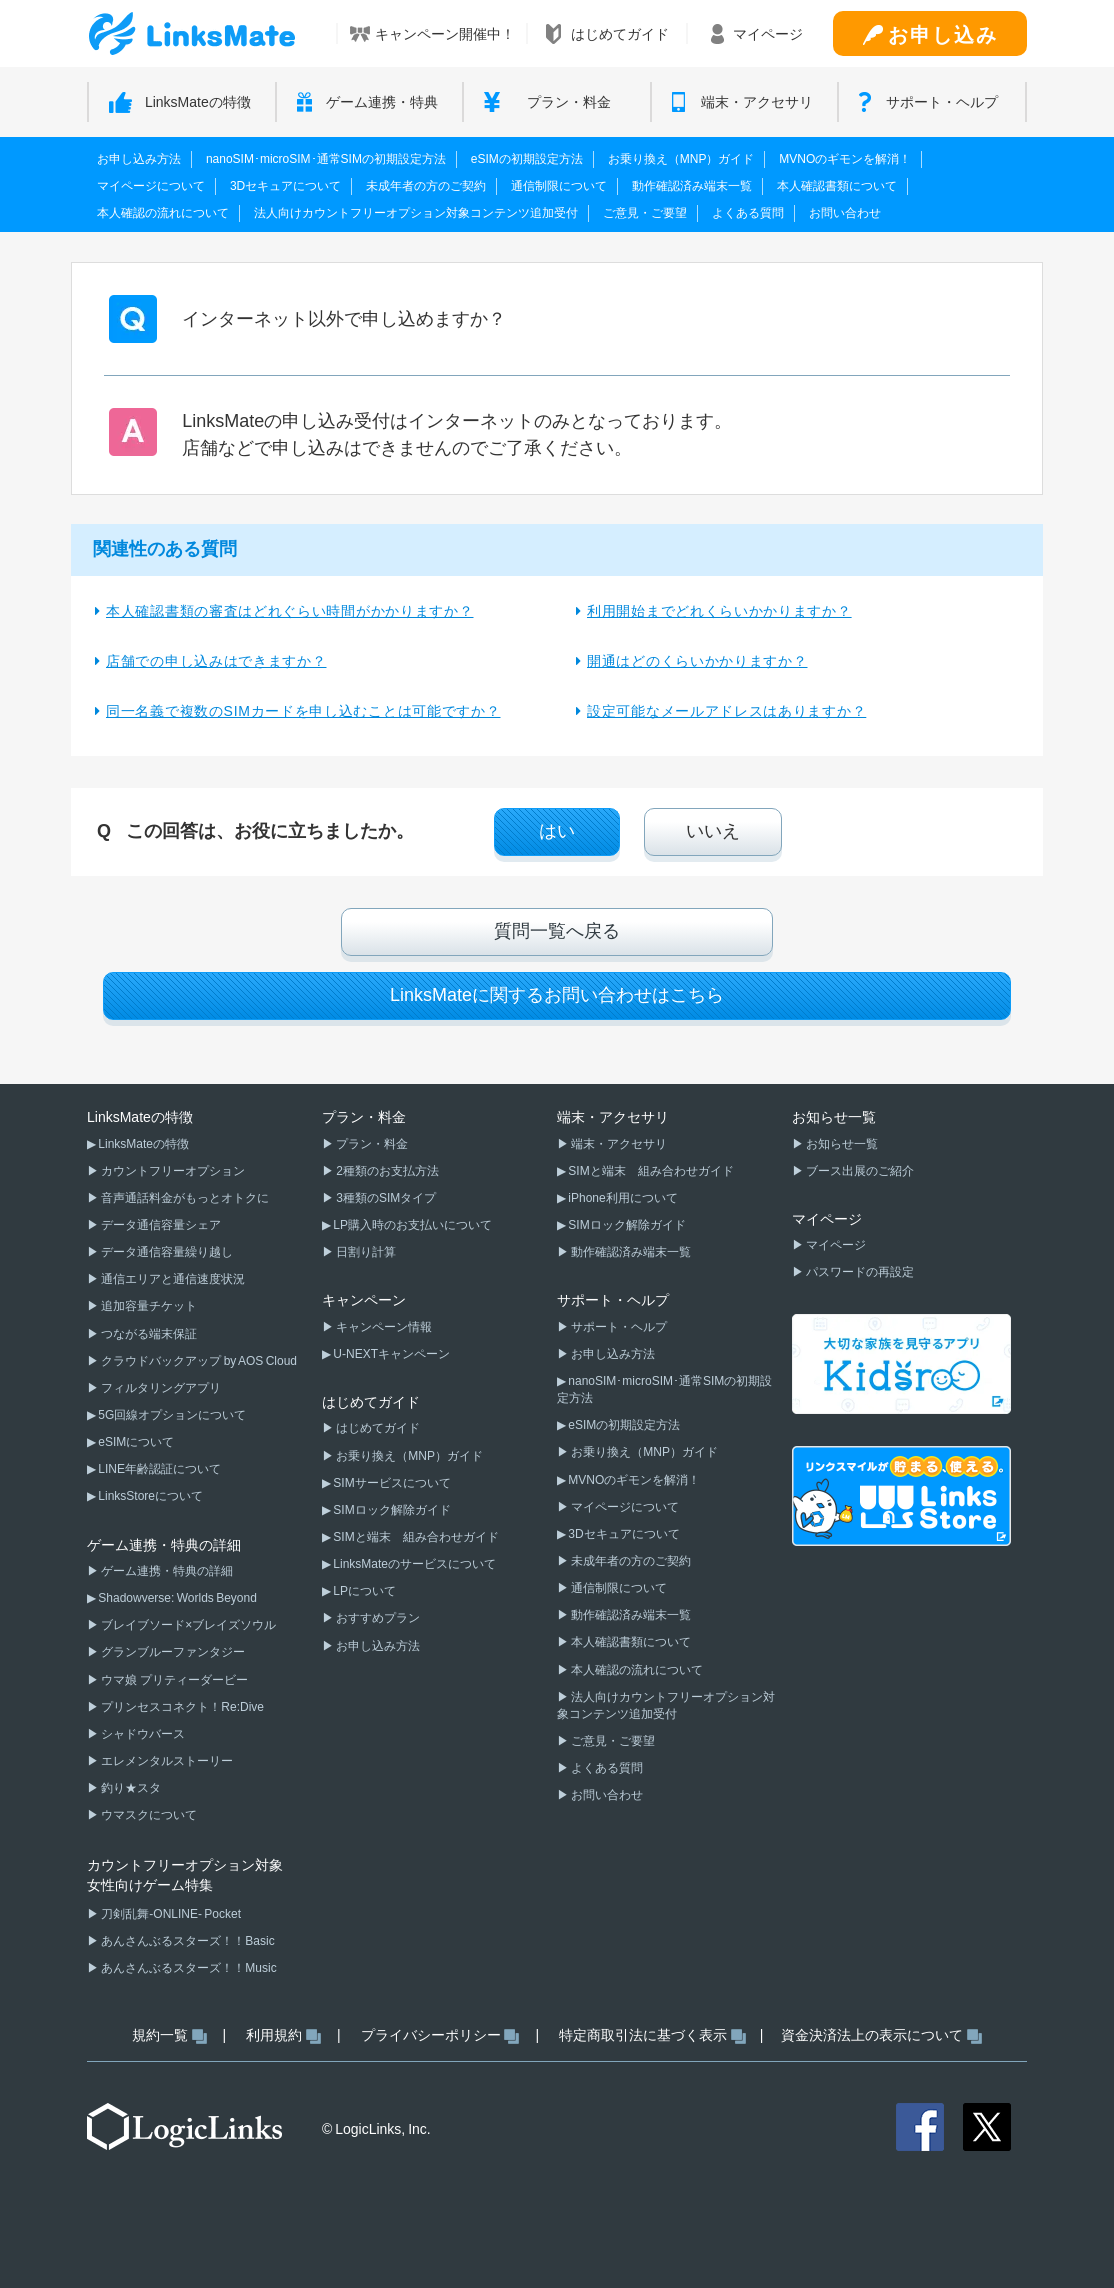  I want to click on 本人確認書類の審査はどれぐらい時間がかかりますか？, so click(290, 611).